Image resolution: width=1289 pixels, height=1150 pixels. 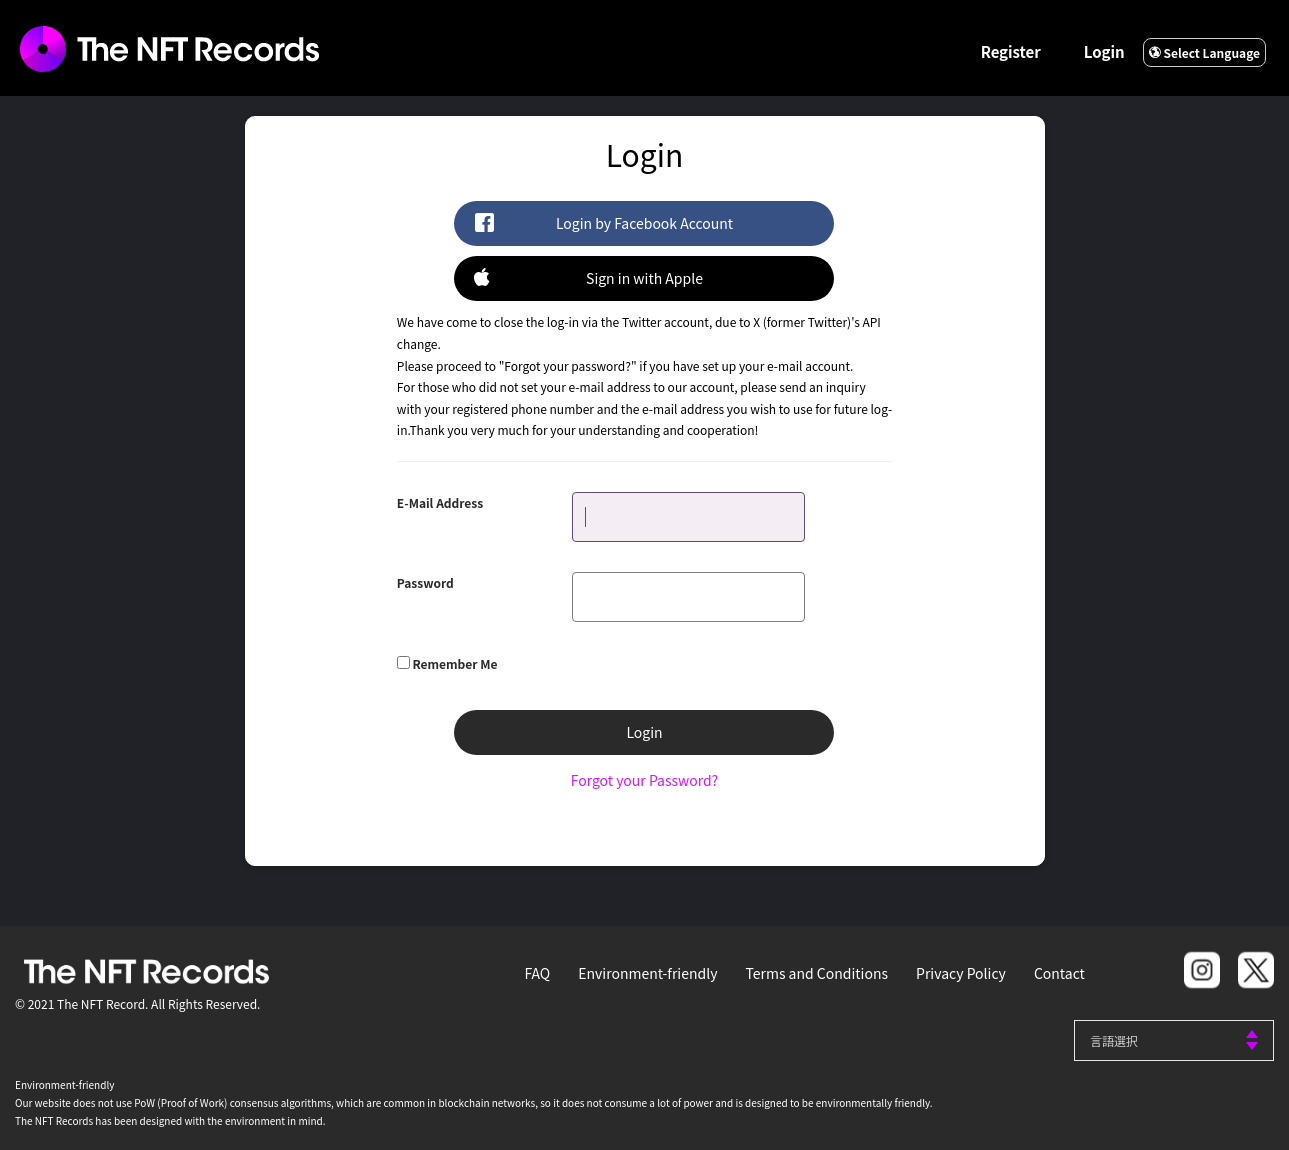 I want to click on Remember Me, so click(x=455, y=663).